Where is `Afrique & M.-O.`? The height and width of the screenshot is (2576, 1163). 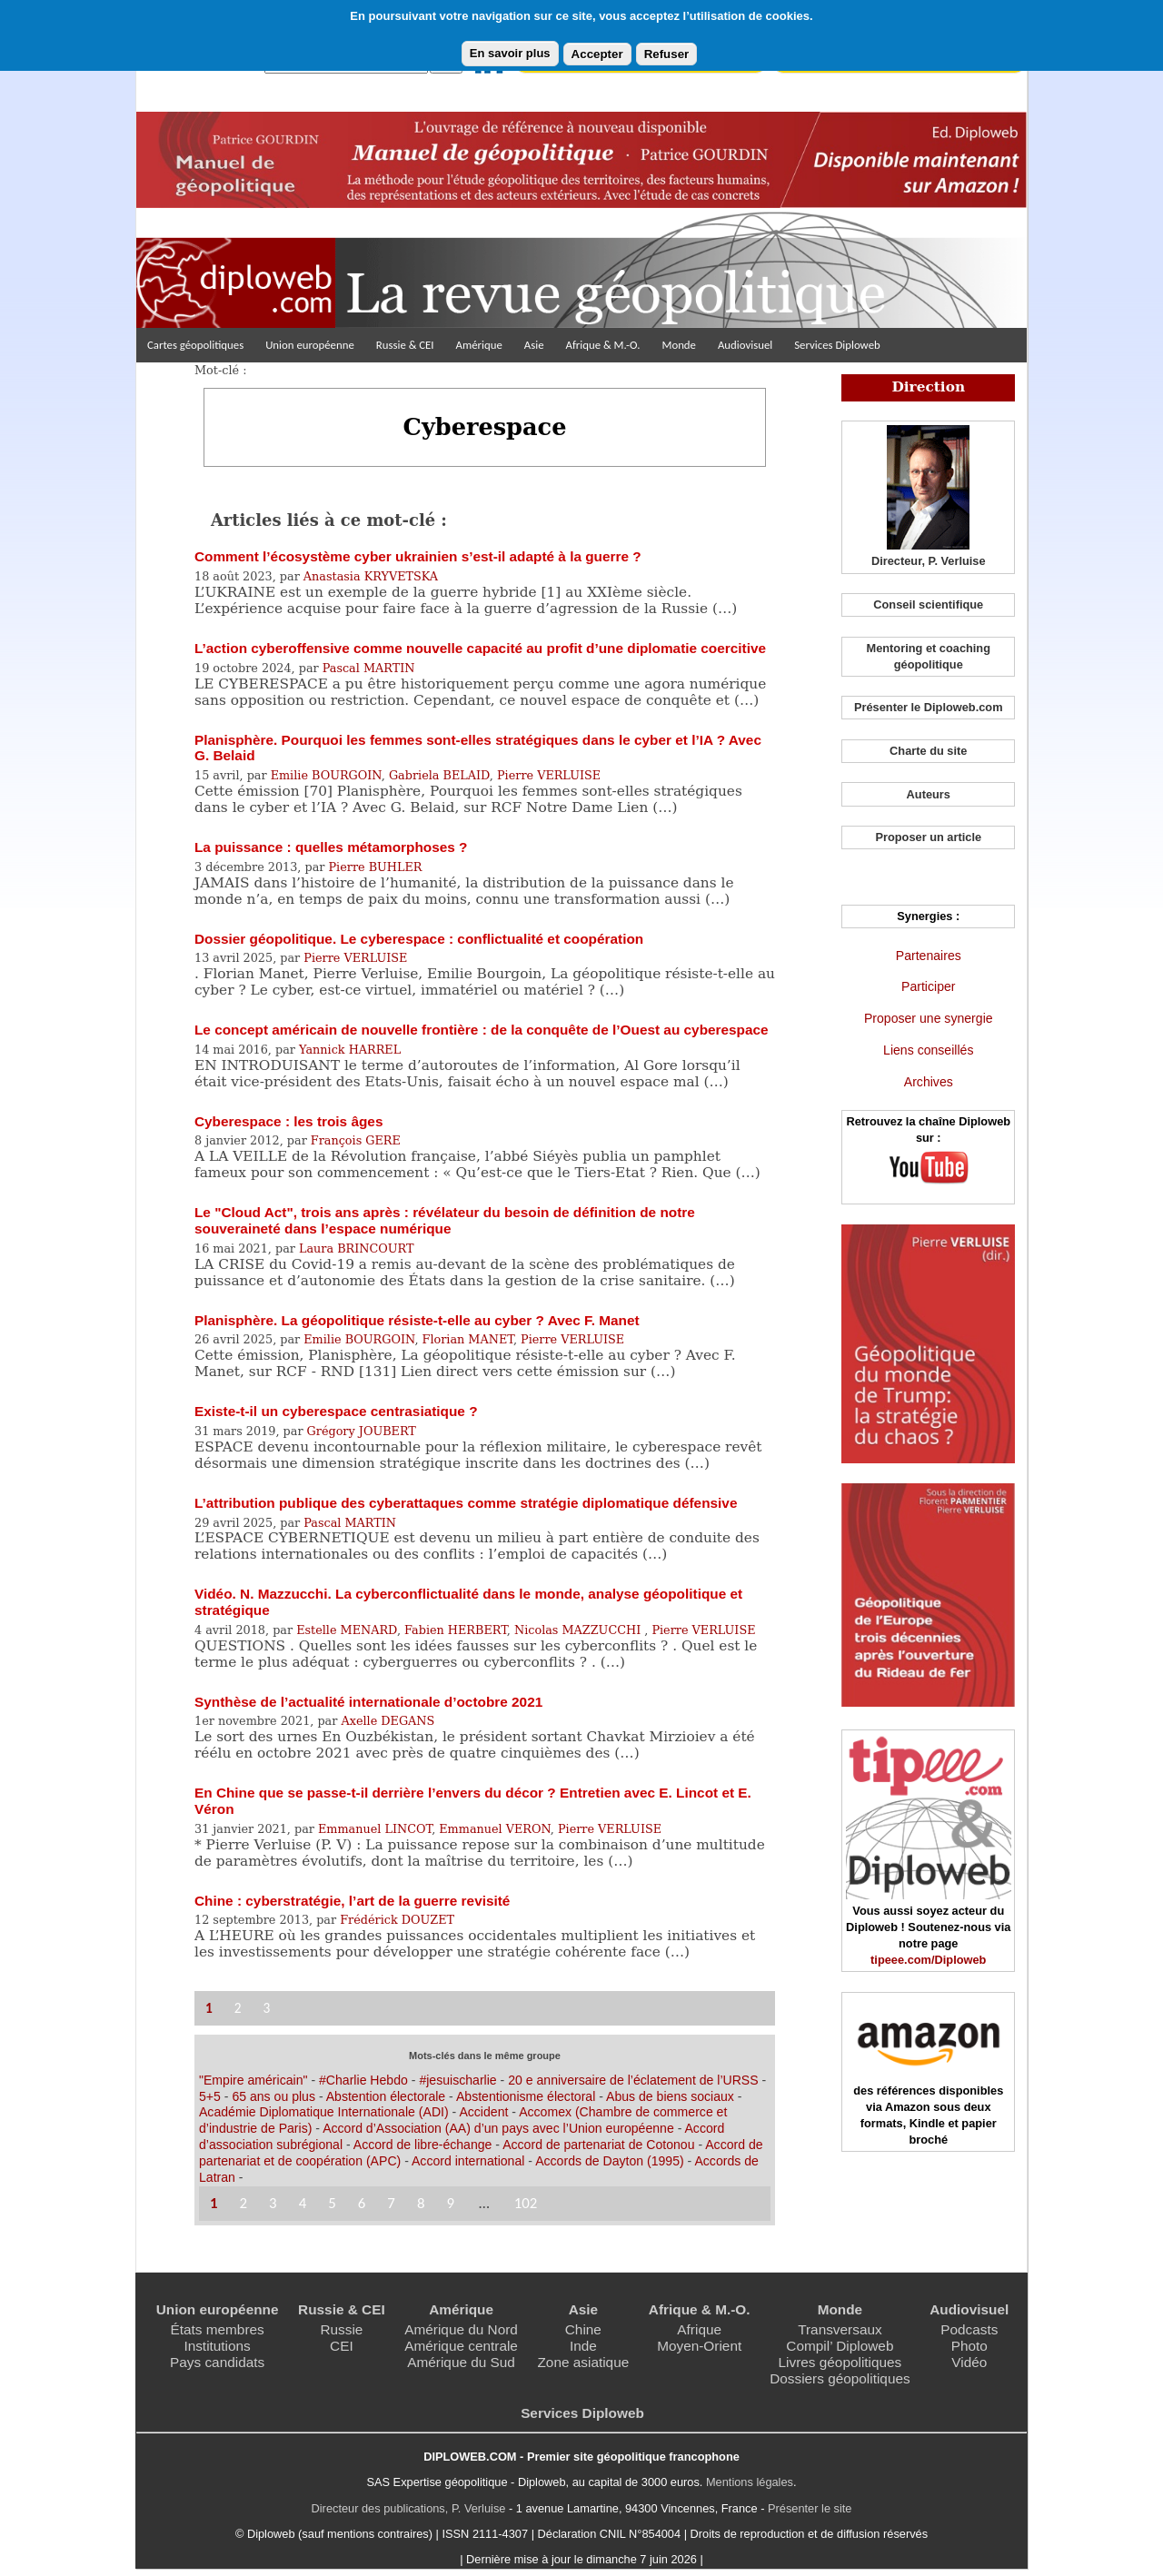 Afrique & M.-O. is located at coordinates (603, 345).